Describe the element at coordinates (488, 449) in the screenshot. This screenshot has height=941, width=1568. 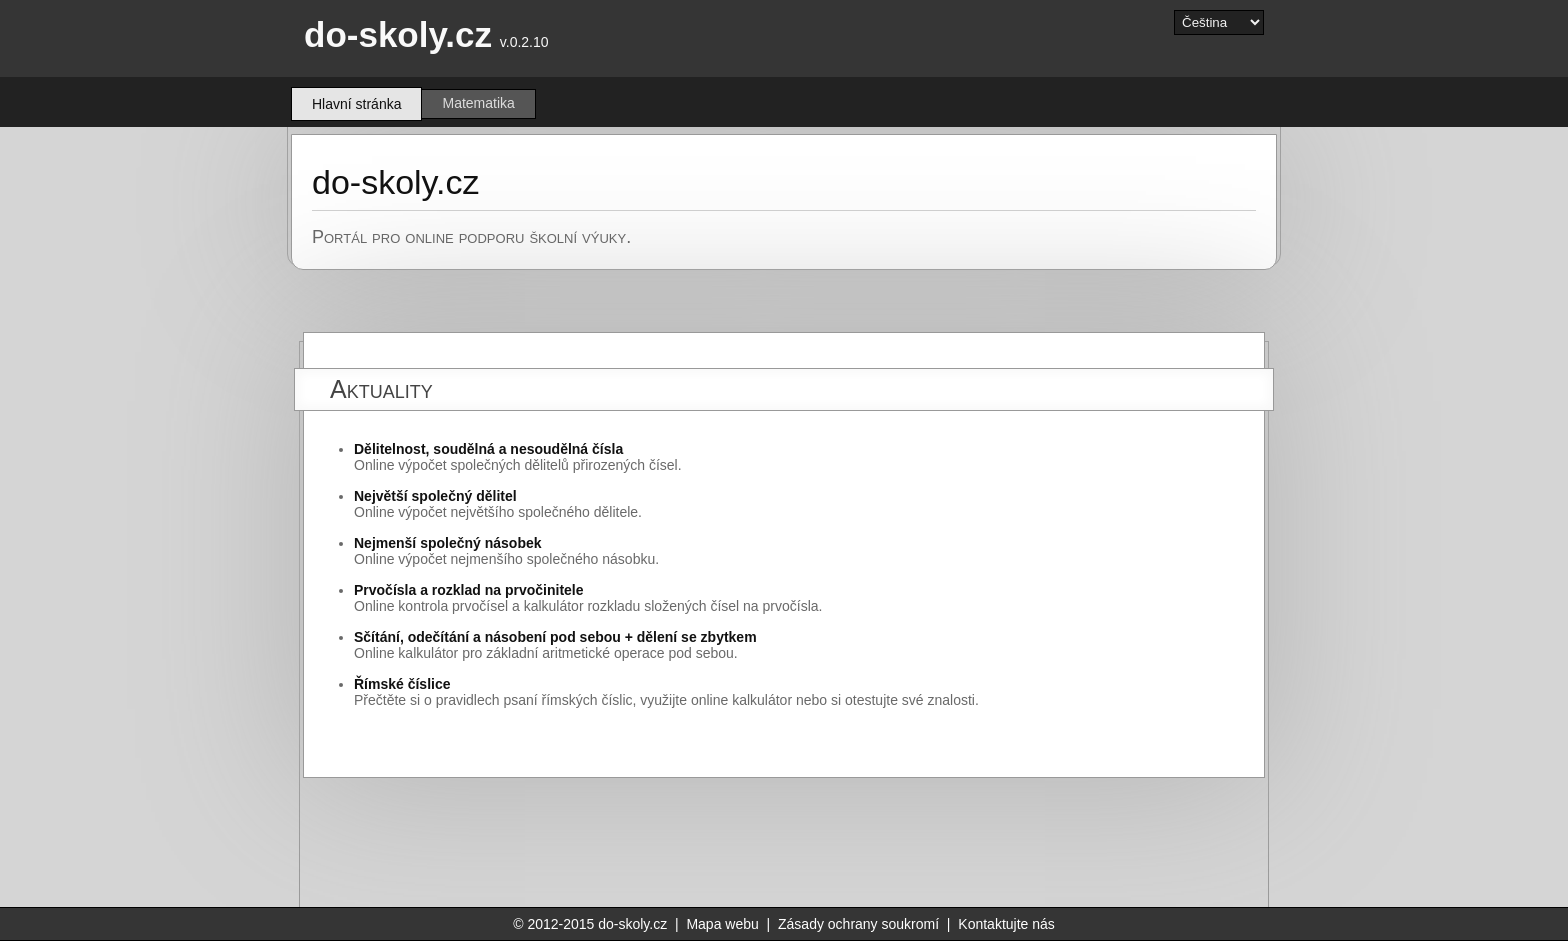
I see `Dělitelnost, soudělná a nesoudělná čísla` at that location.